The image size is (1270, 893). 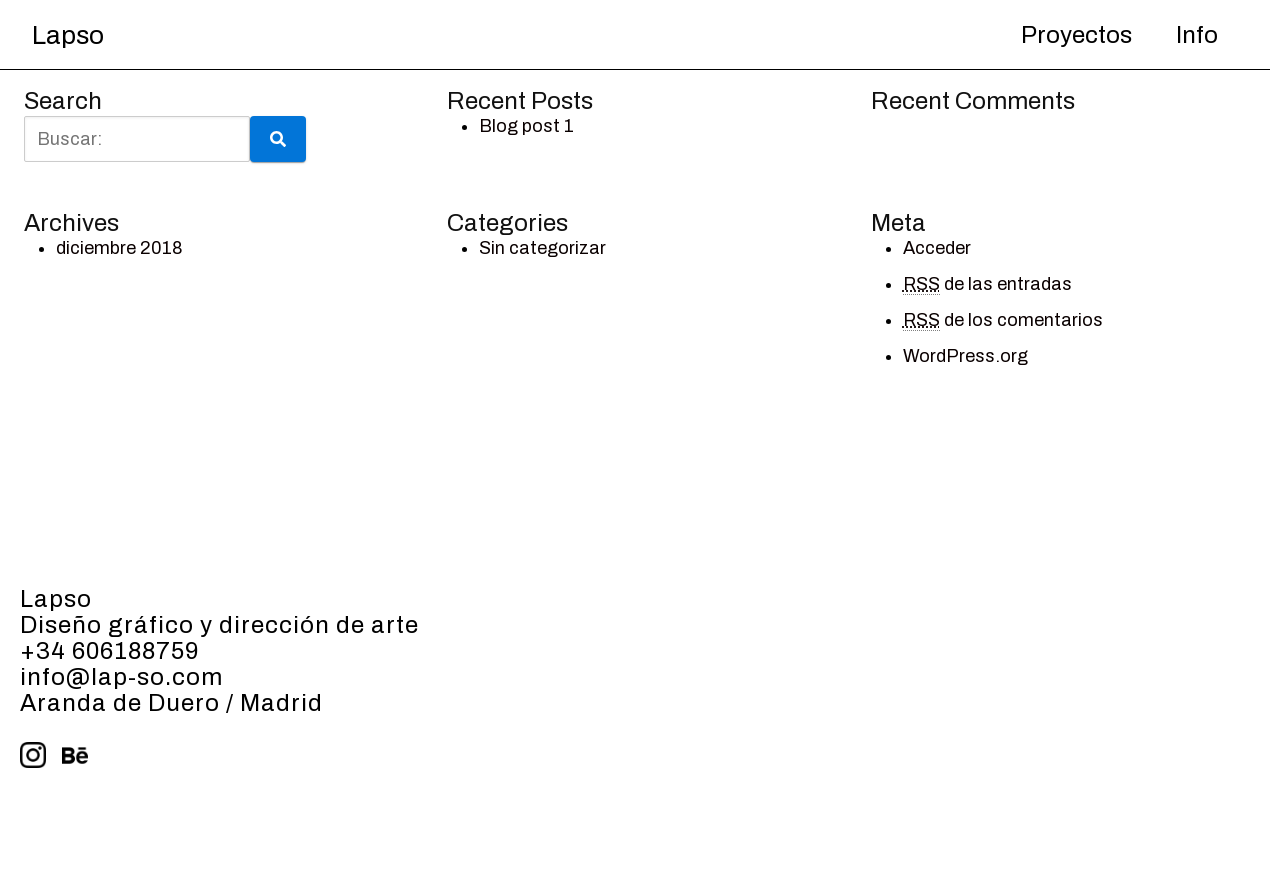 I want to click on diciembre 2018, so click(x=119, y=248).